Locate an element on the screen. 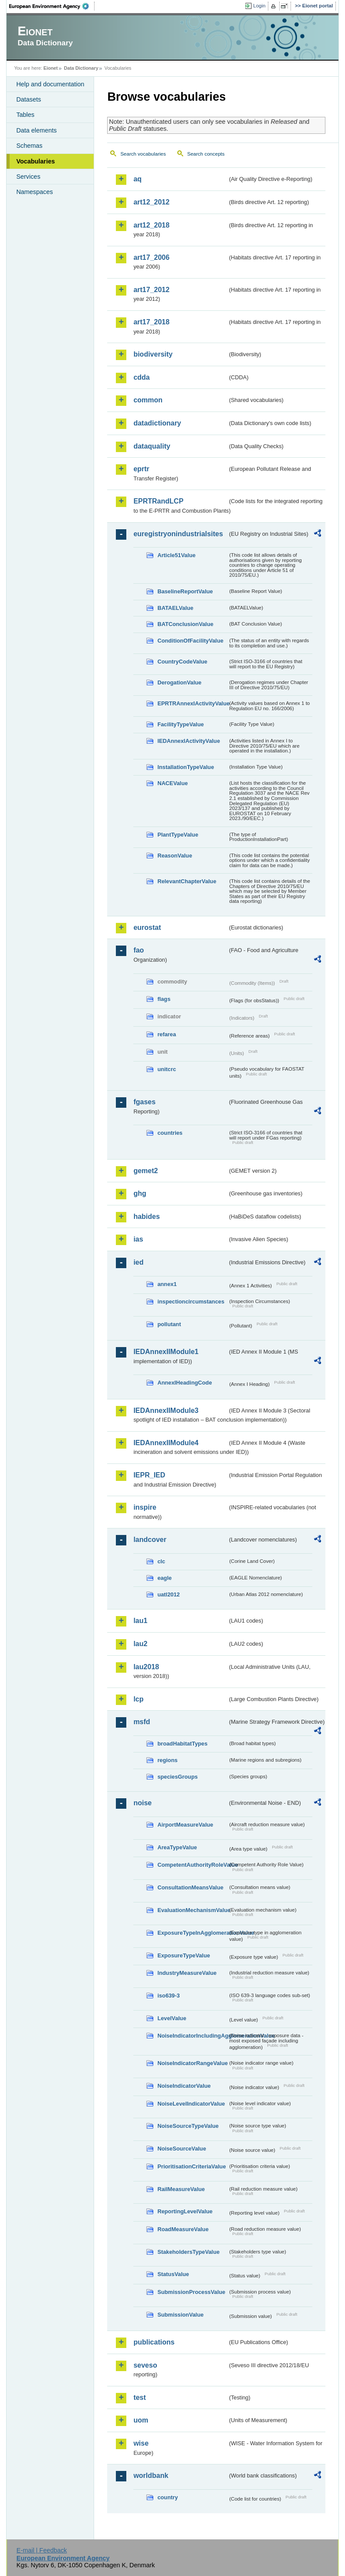 The height and width of the screenshot is (2576, 345). Help and documentation is located at coordinates (50, 84).